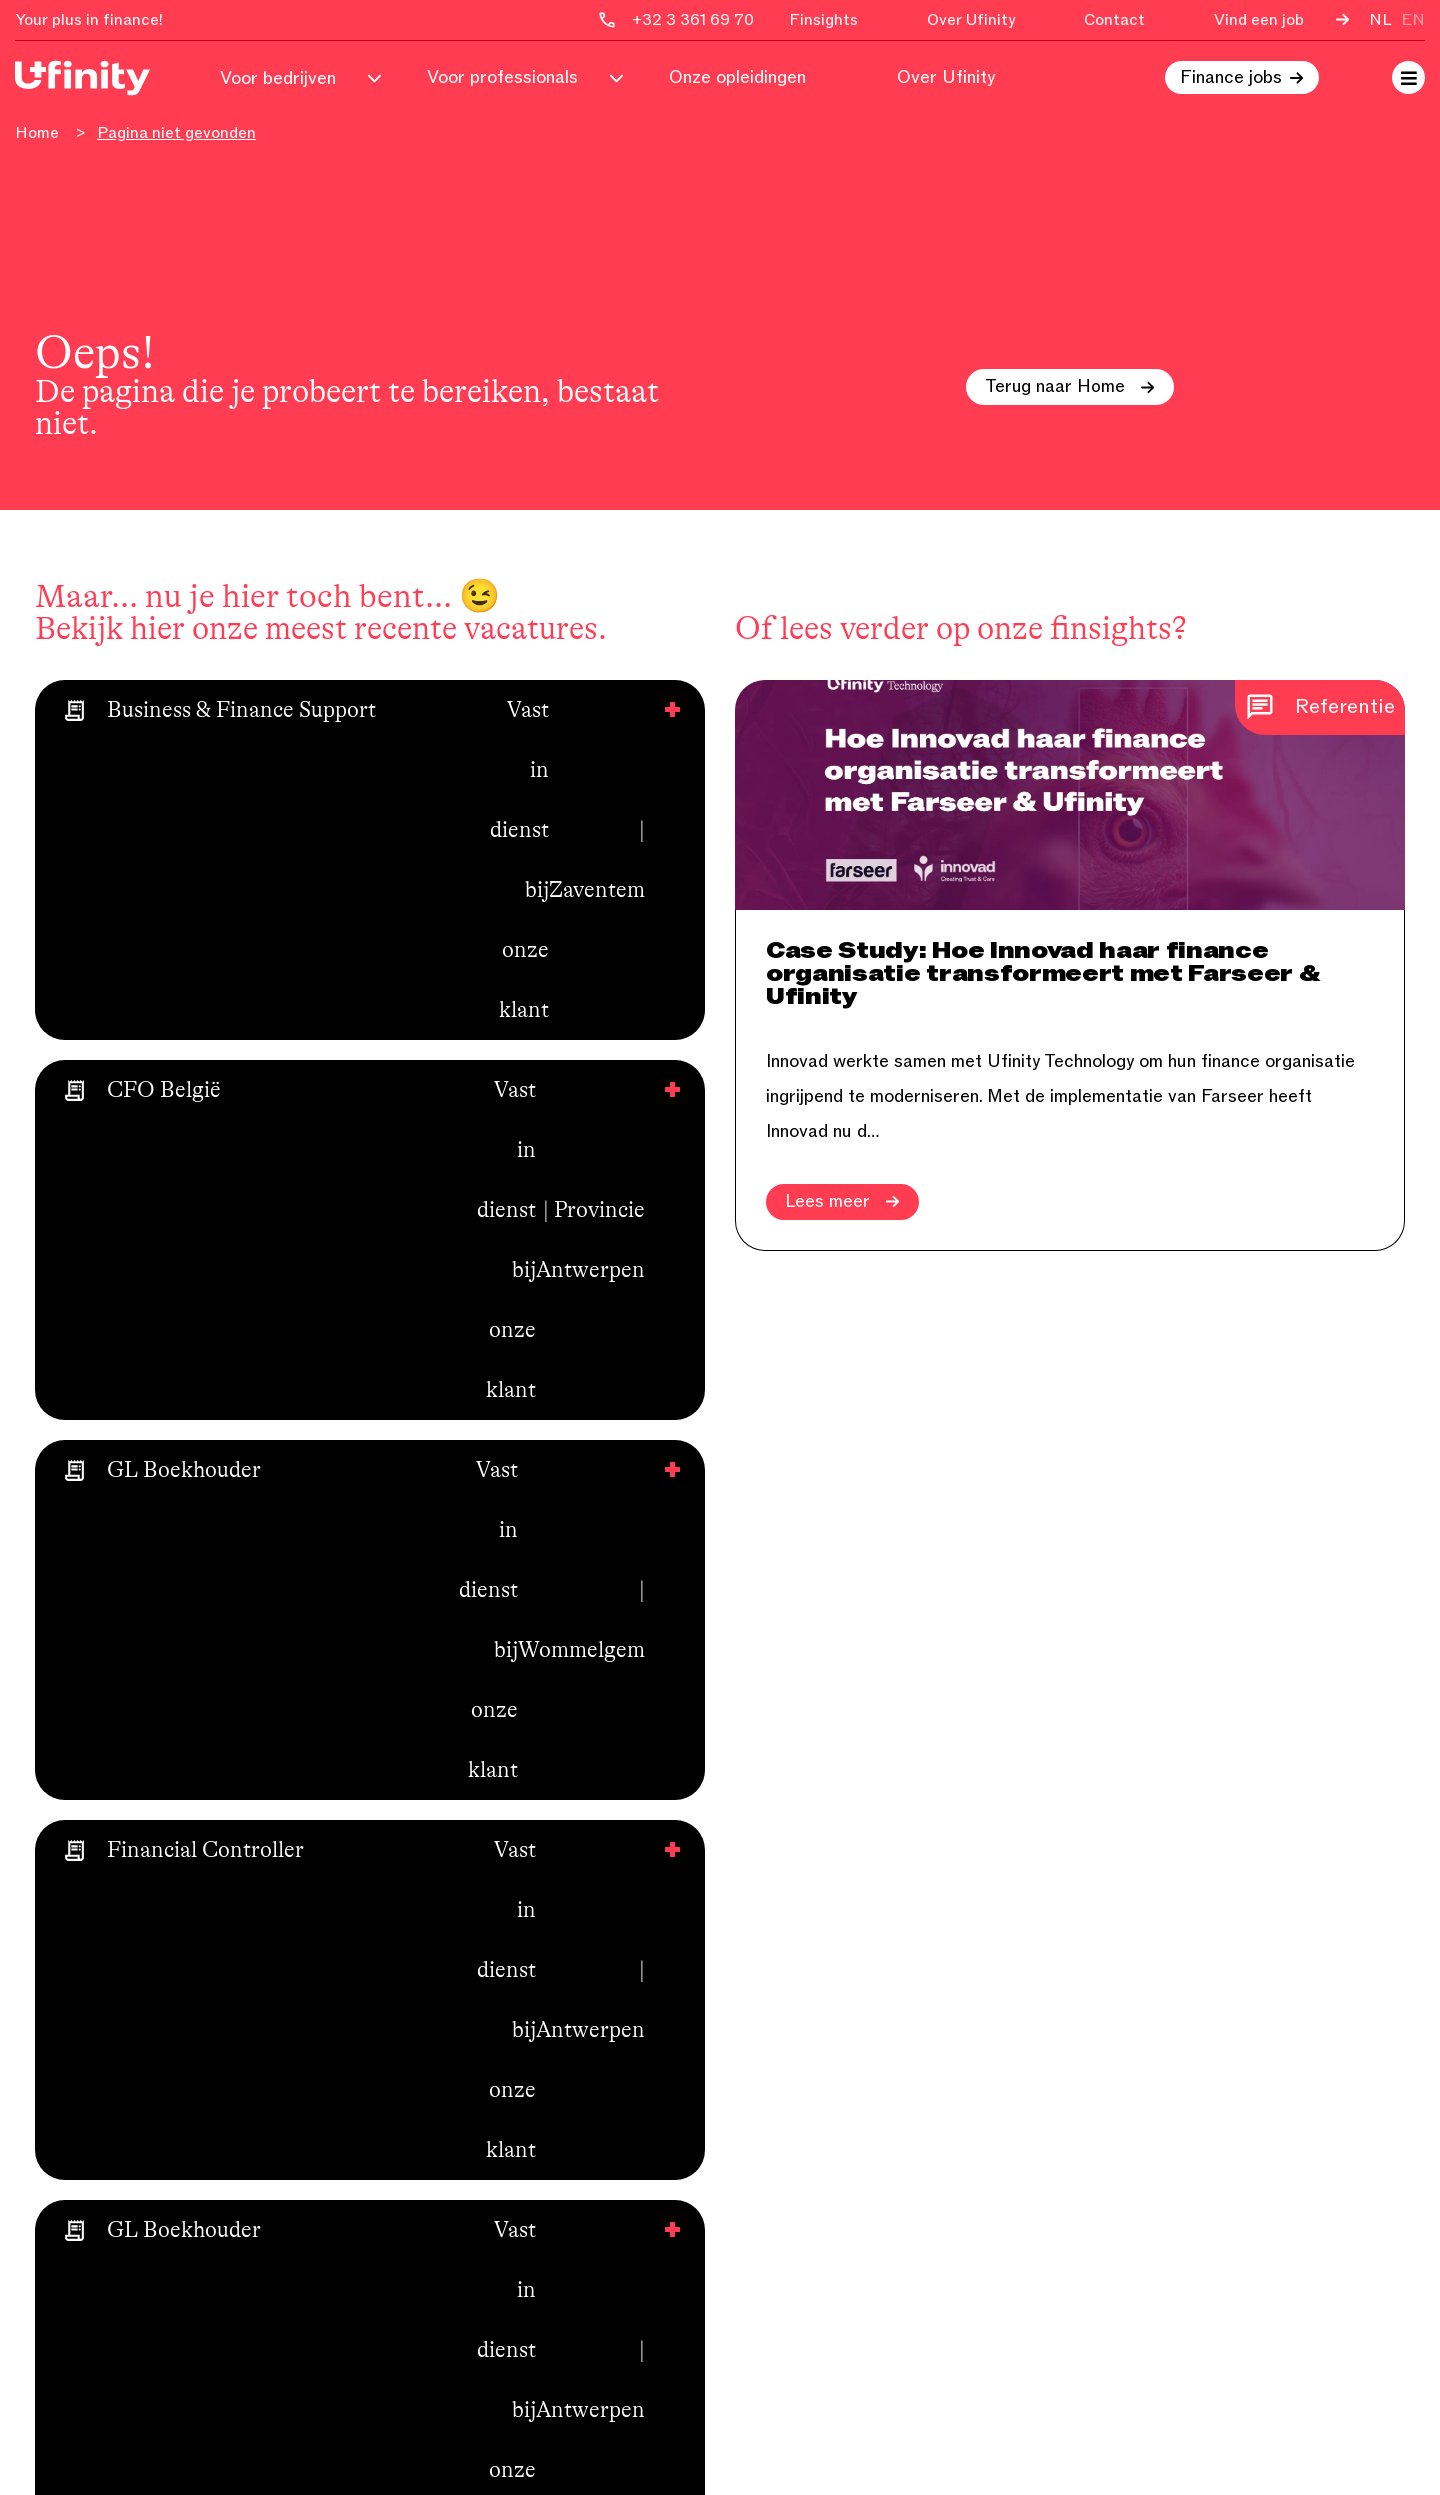 This screenshot has height=2495, width=1440. I want to click on Audit, so click(757, 2090).